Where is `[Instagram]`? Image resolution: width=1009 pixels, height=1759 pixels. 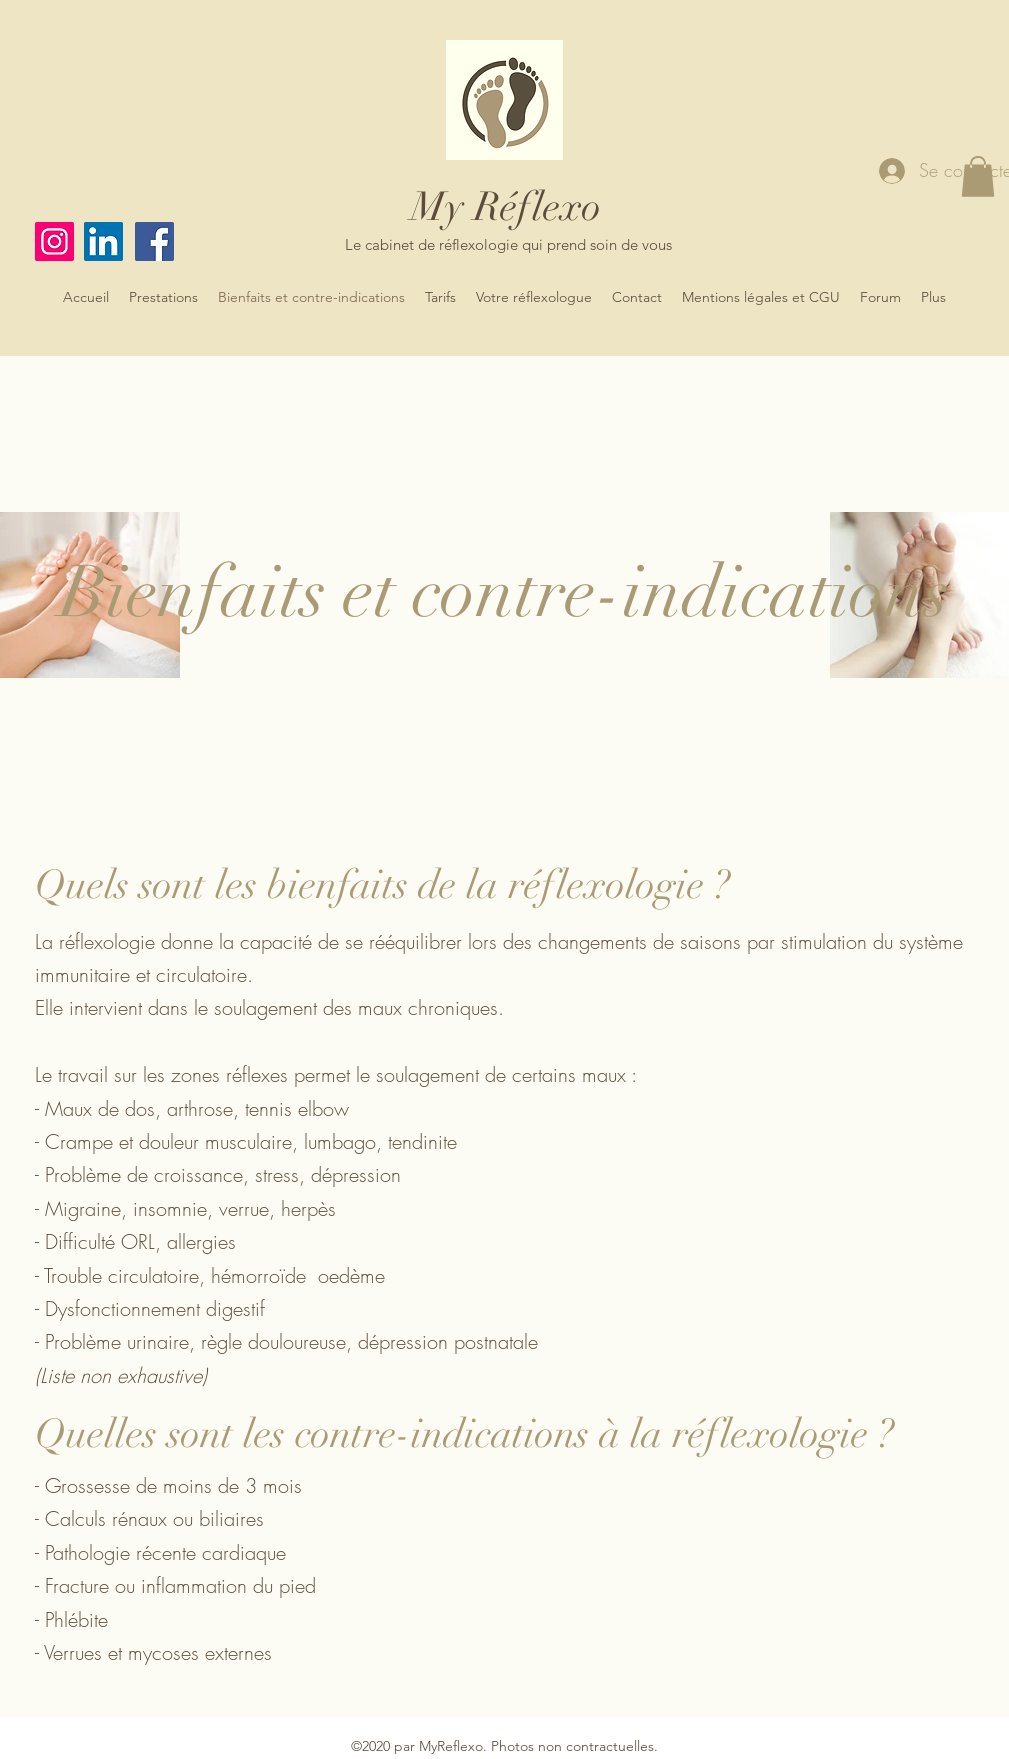
[Instagram] is located at coordinates (54, 241).